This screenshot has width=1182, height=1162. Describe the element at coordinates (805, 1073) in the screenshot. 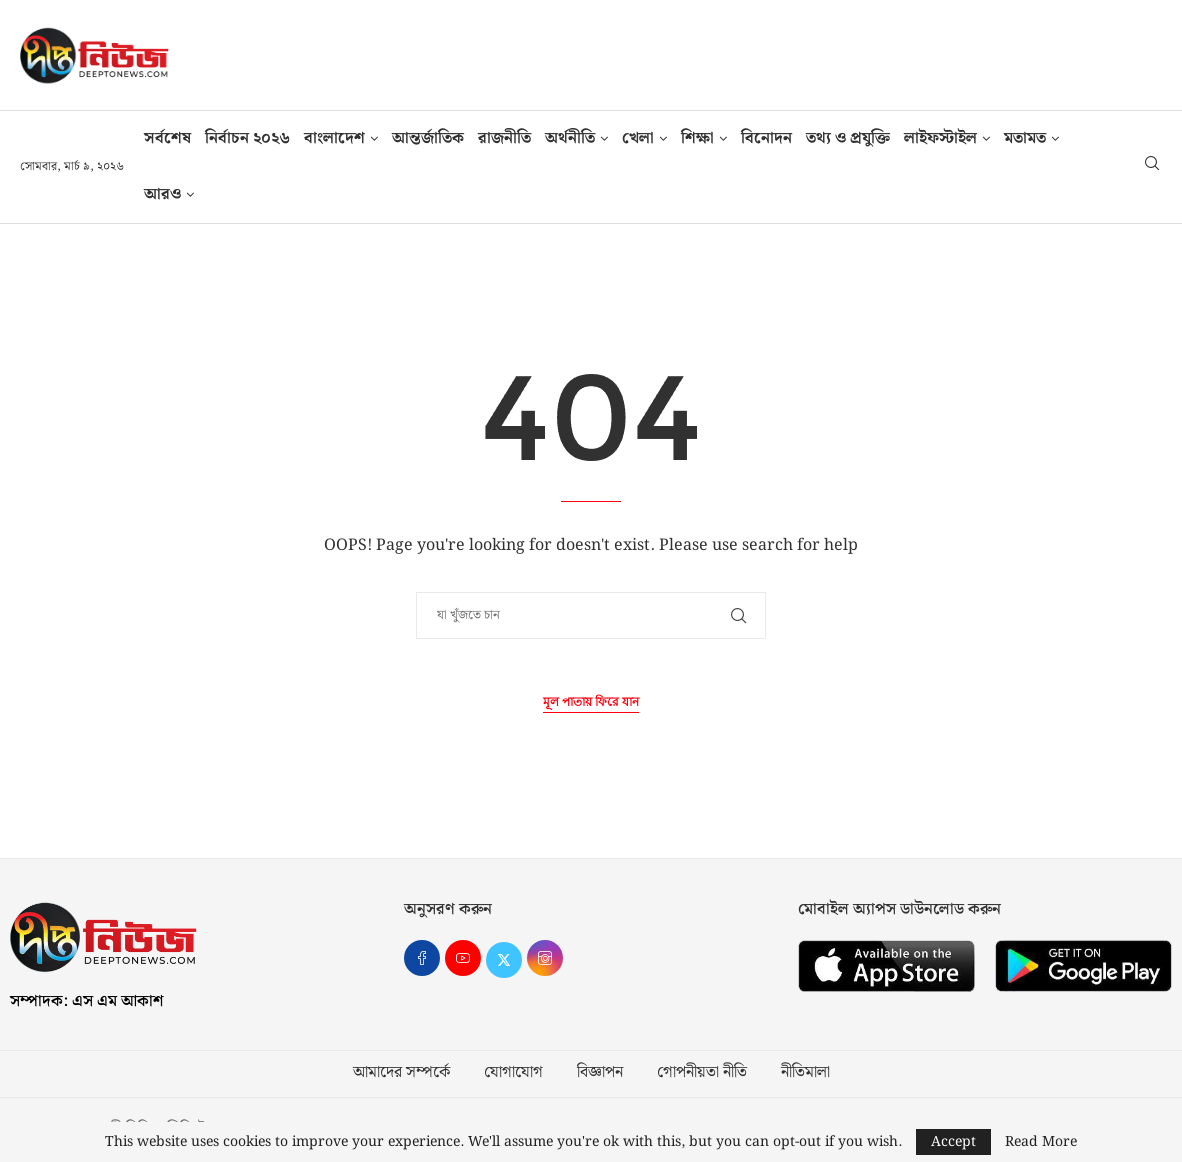

I see `নীতিমালা` at that location.